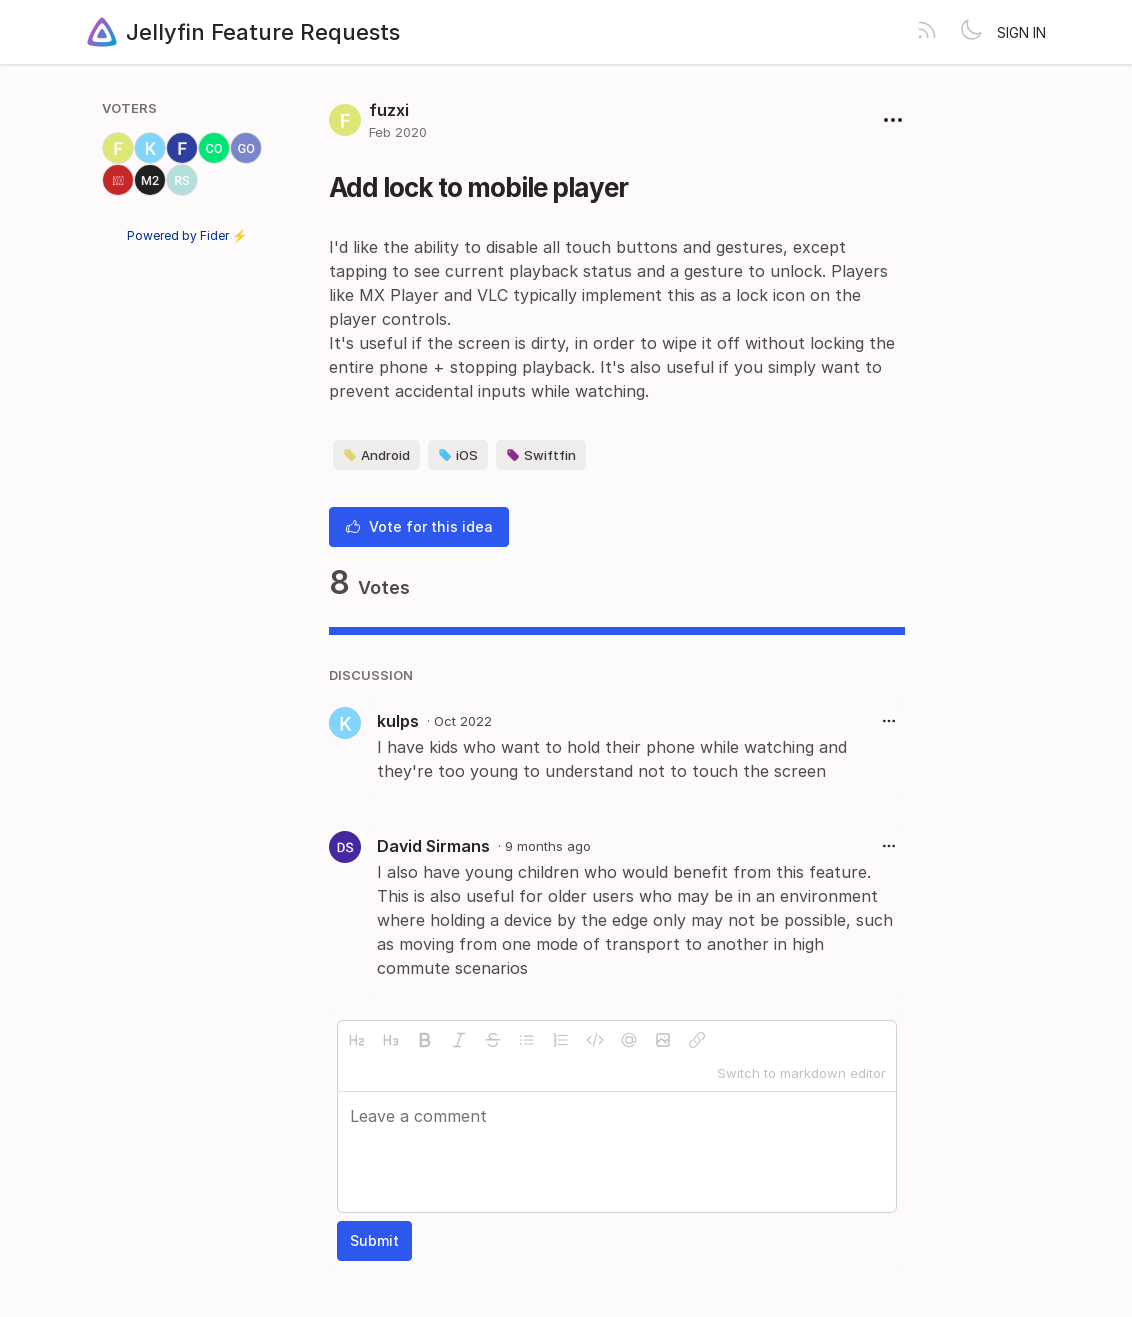 The height and width of the screenshot is (1317, 1132). I want to click on Sign in, so click(1021, 32).